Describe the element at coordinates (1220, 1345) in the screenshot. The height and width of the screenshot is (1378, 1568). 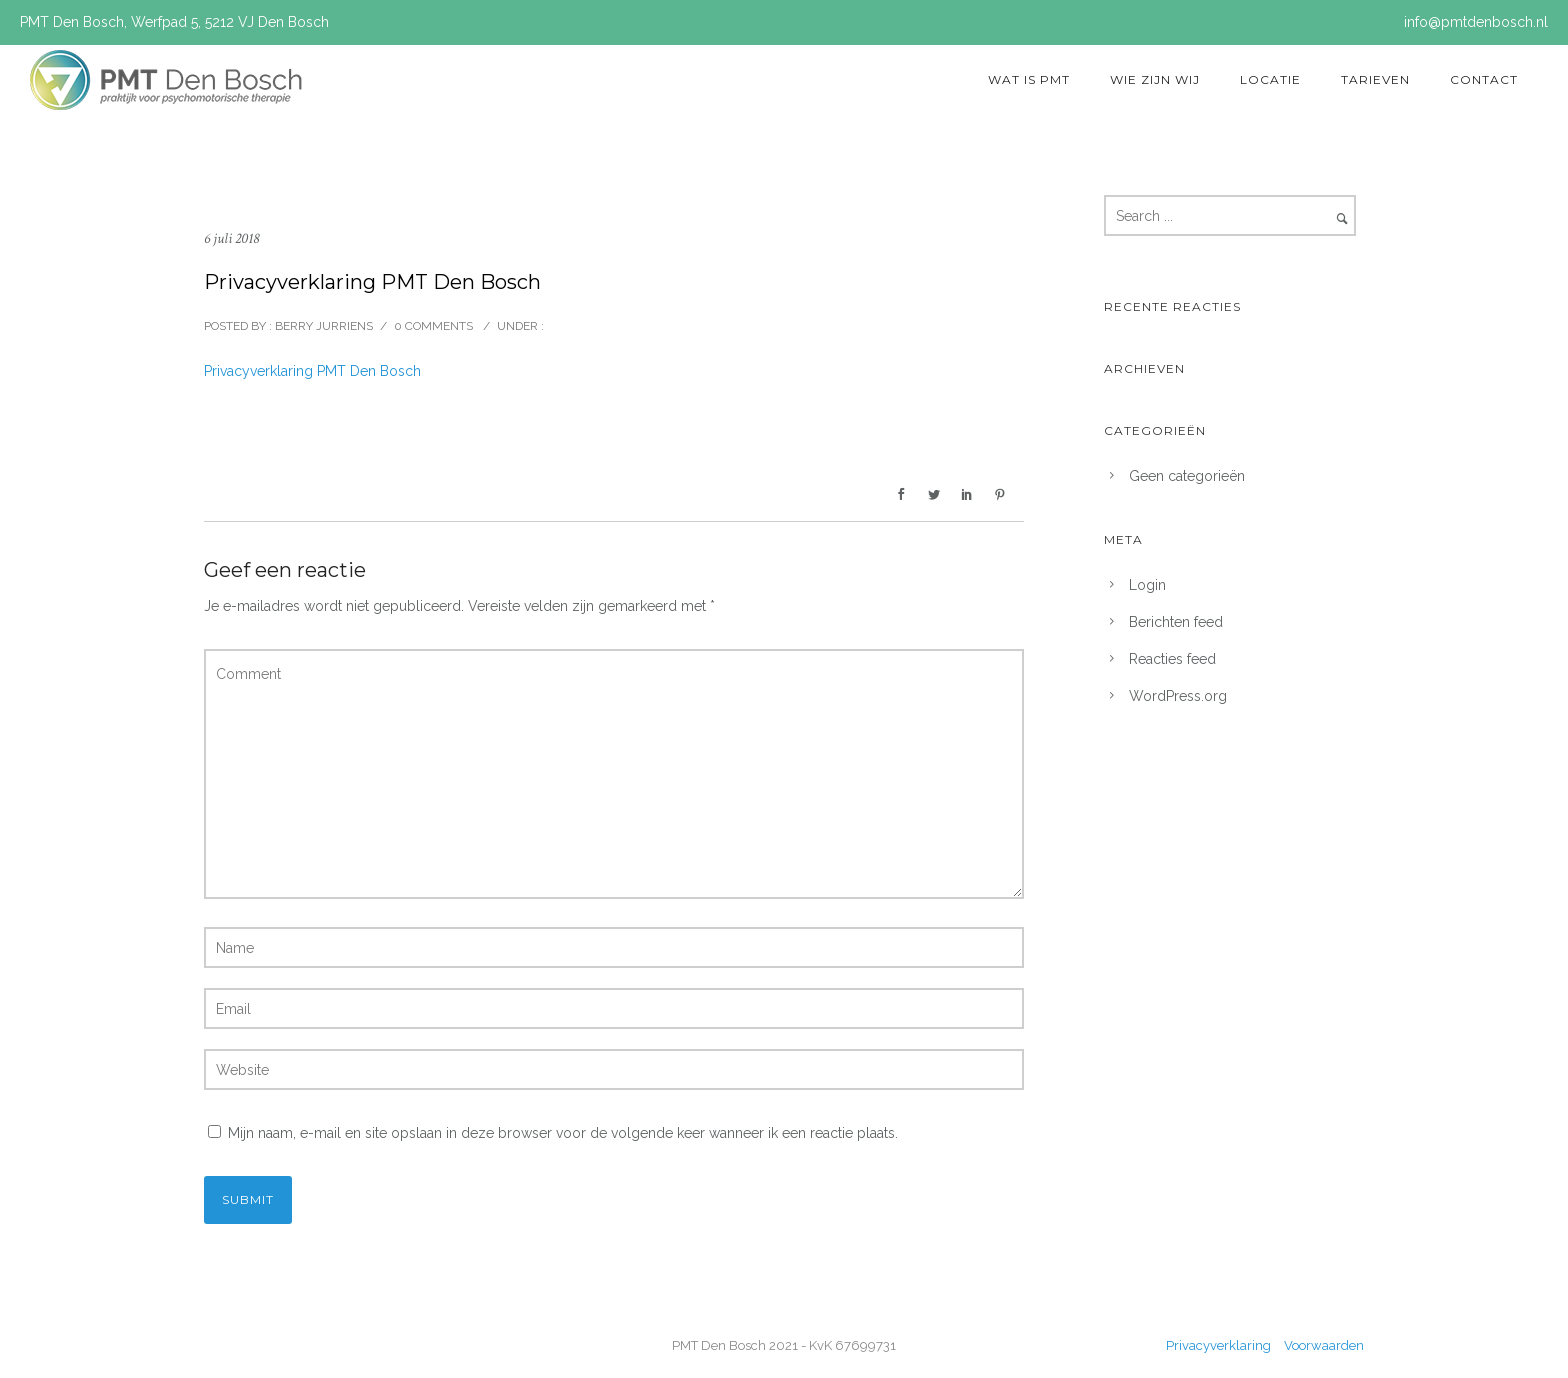
I see `Privacyverklaring` at that location.